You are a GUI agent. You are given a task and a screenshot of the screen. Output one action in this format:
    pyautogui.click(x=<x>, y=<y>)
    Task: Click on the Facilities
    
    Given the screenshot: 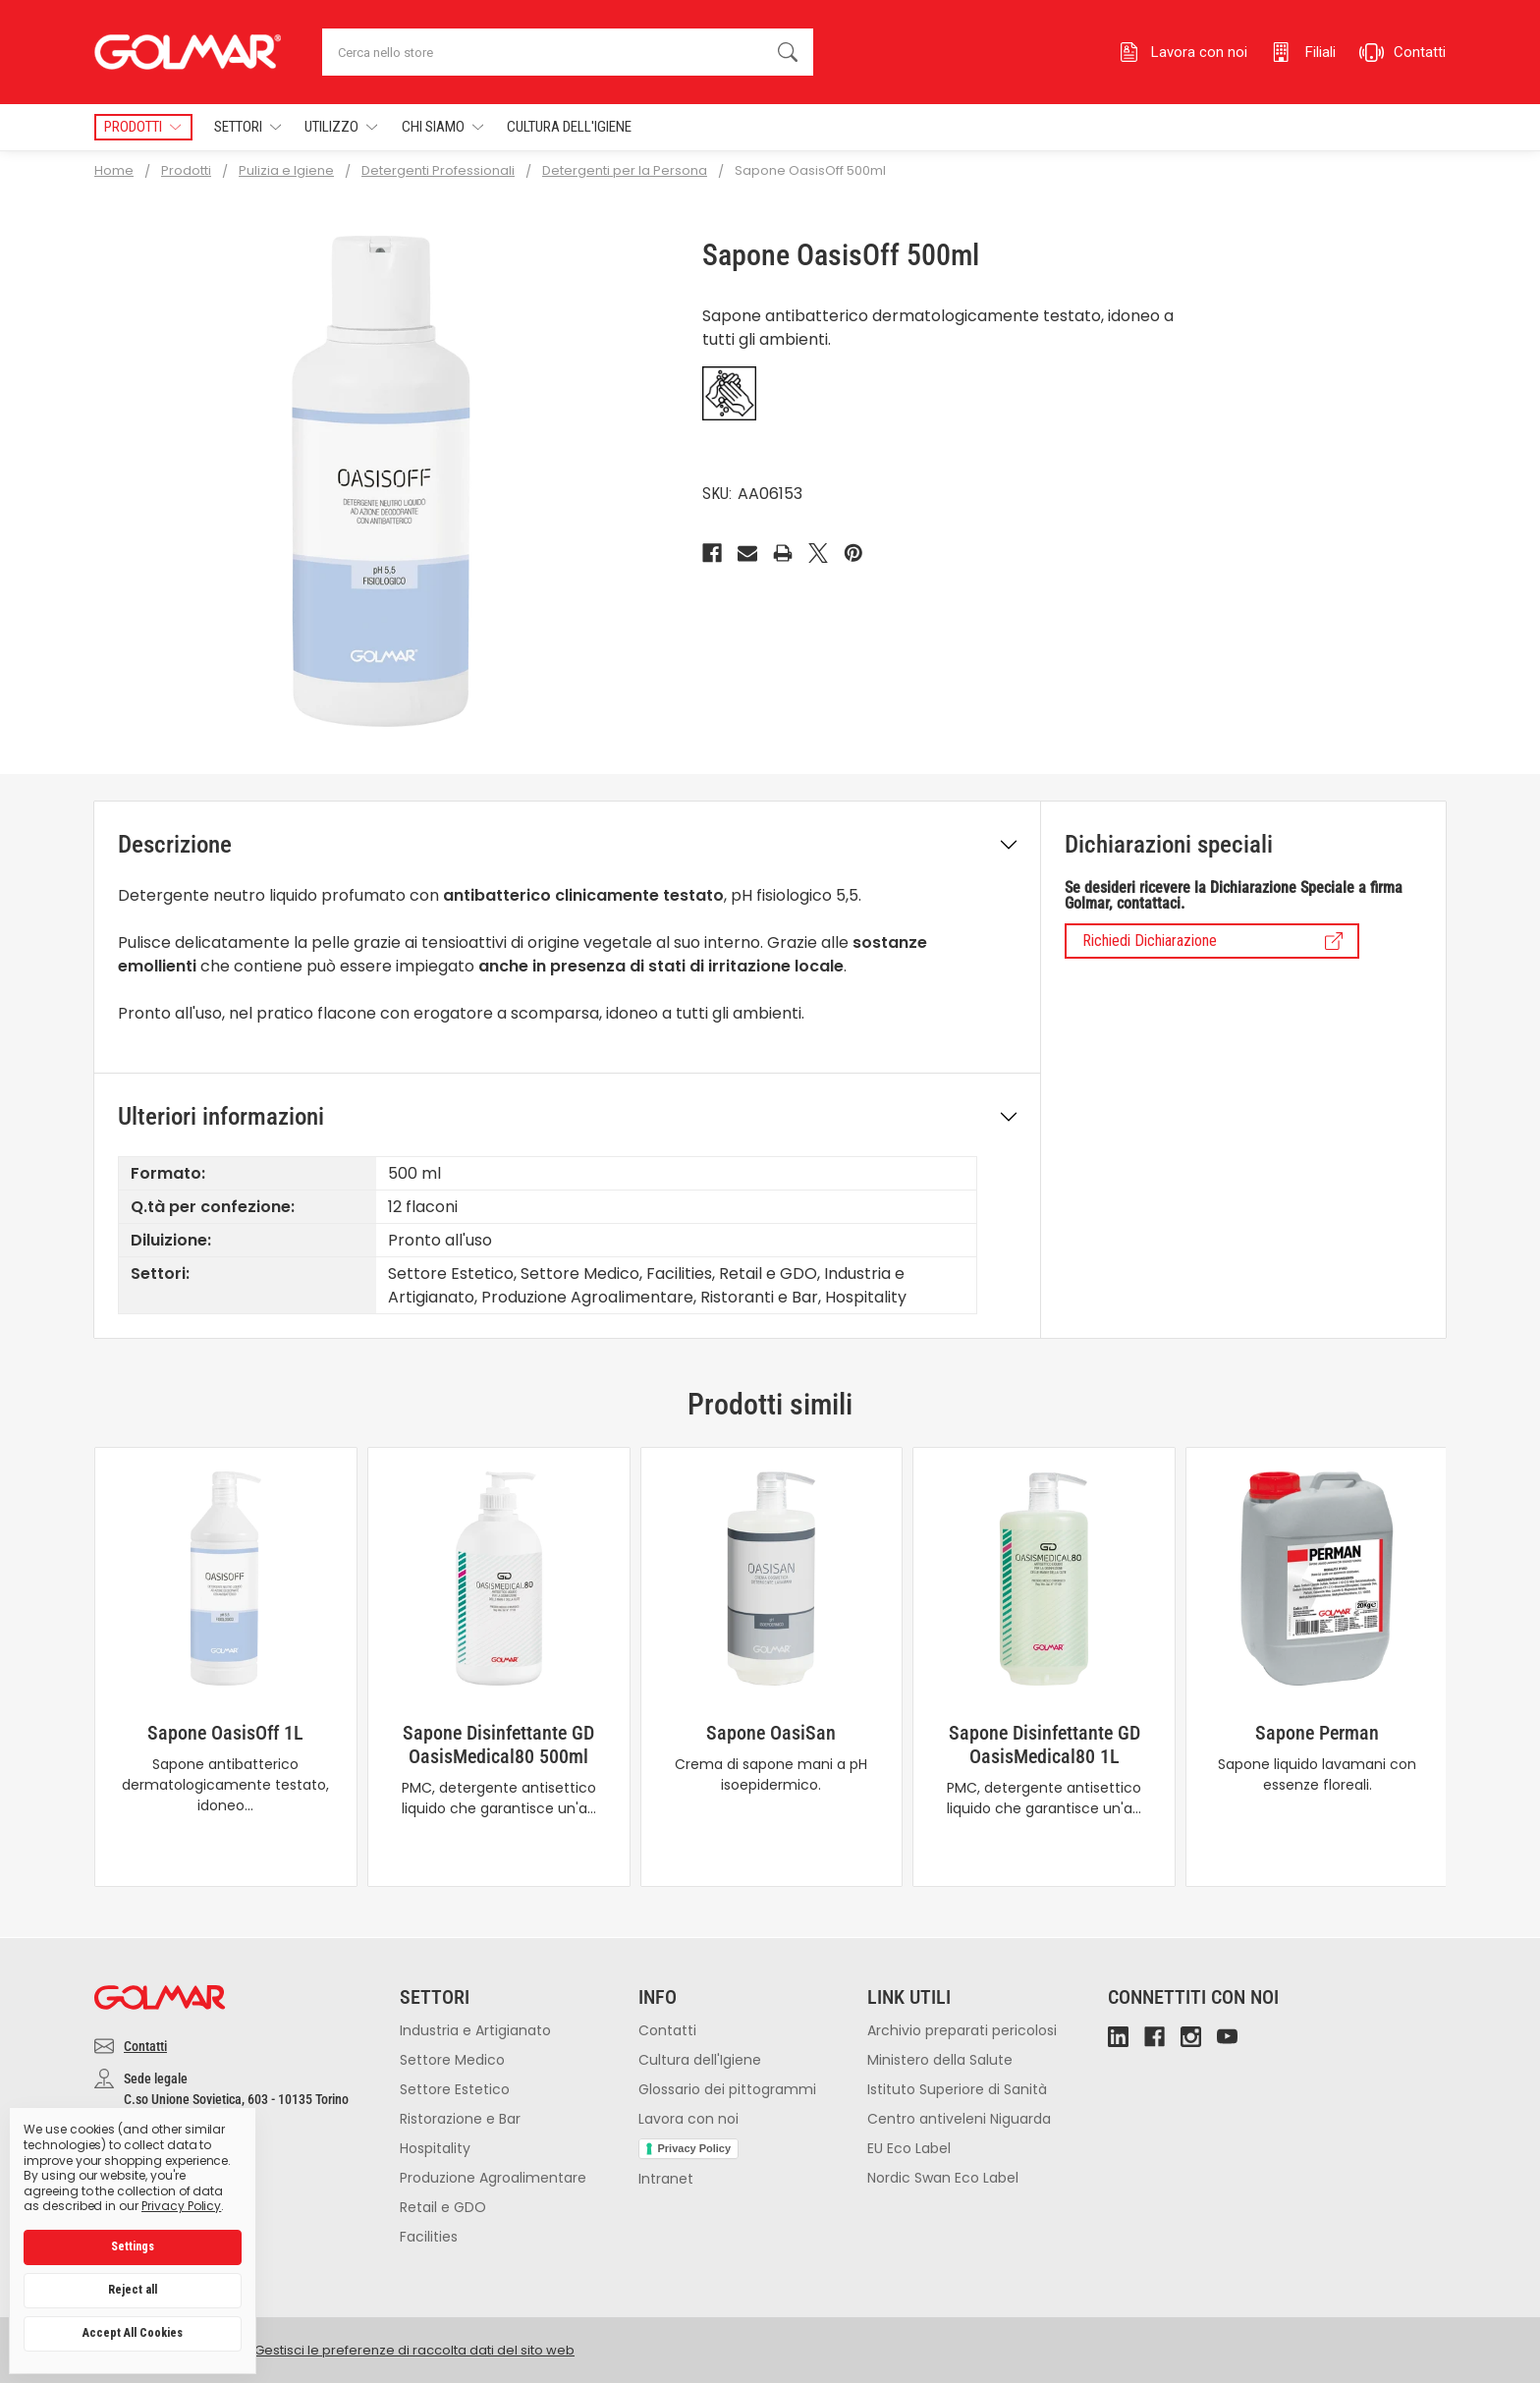 What is the action you would take?
    pyautogui.click(x=429, y=2236)
    